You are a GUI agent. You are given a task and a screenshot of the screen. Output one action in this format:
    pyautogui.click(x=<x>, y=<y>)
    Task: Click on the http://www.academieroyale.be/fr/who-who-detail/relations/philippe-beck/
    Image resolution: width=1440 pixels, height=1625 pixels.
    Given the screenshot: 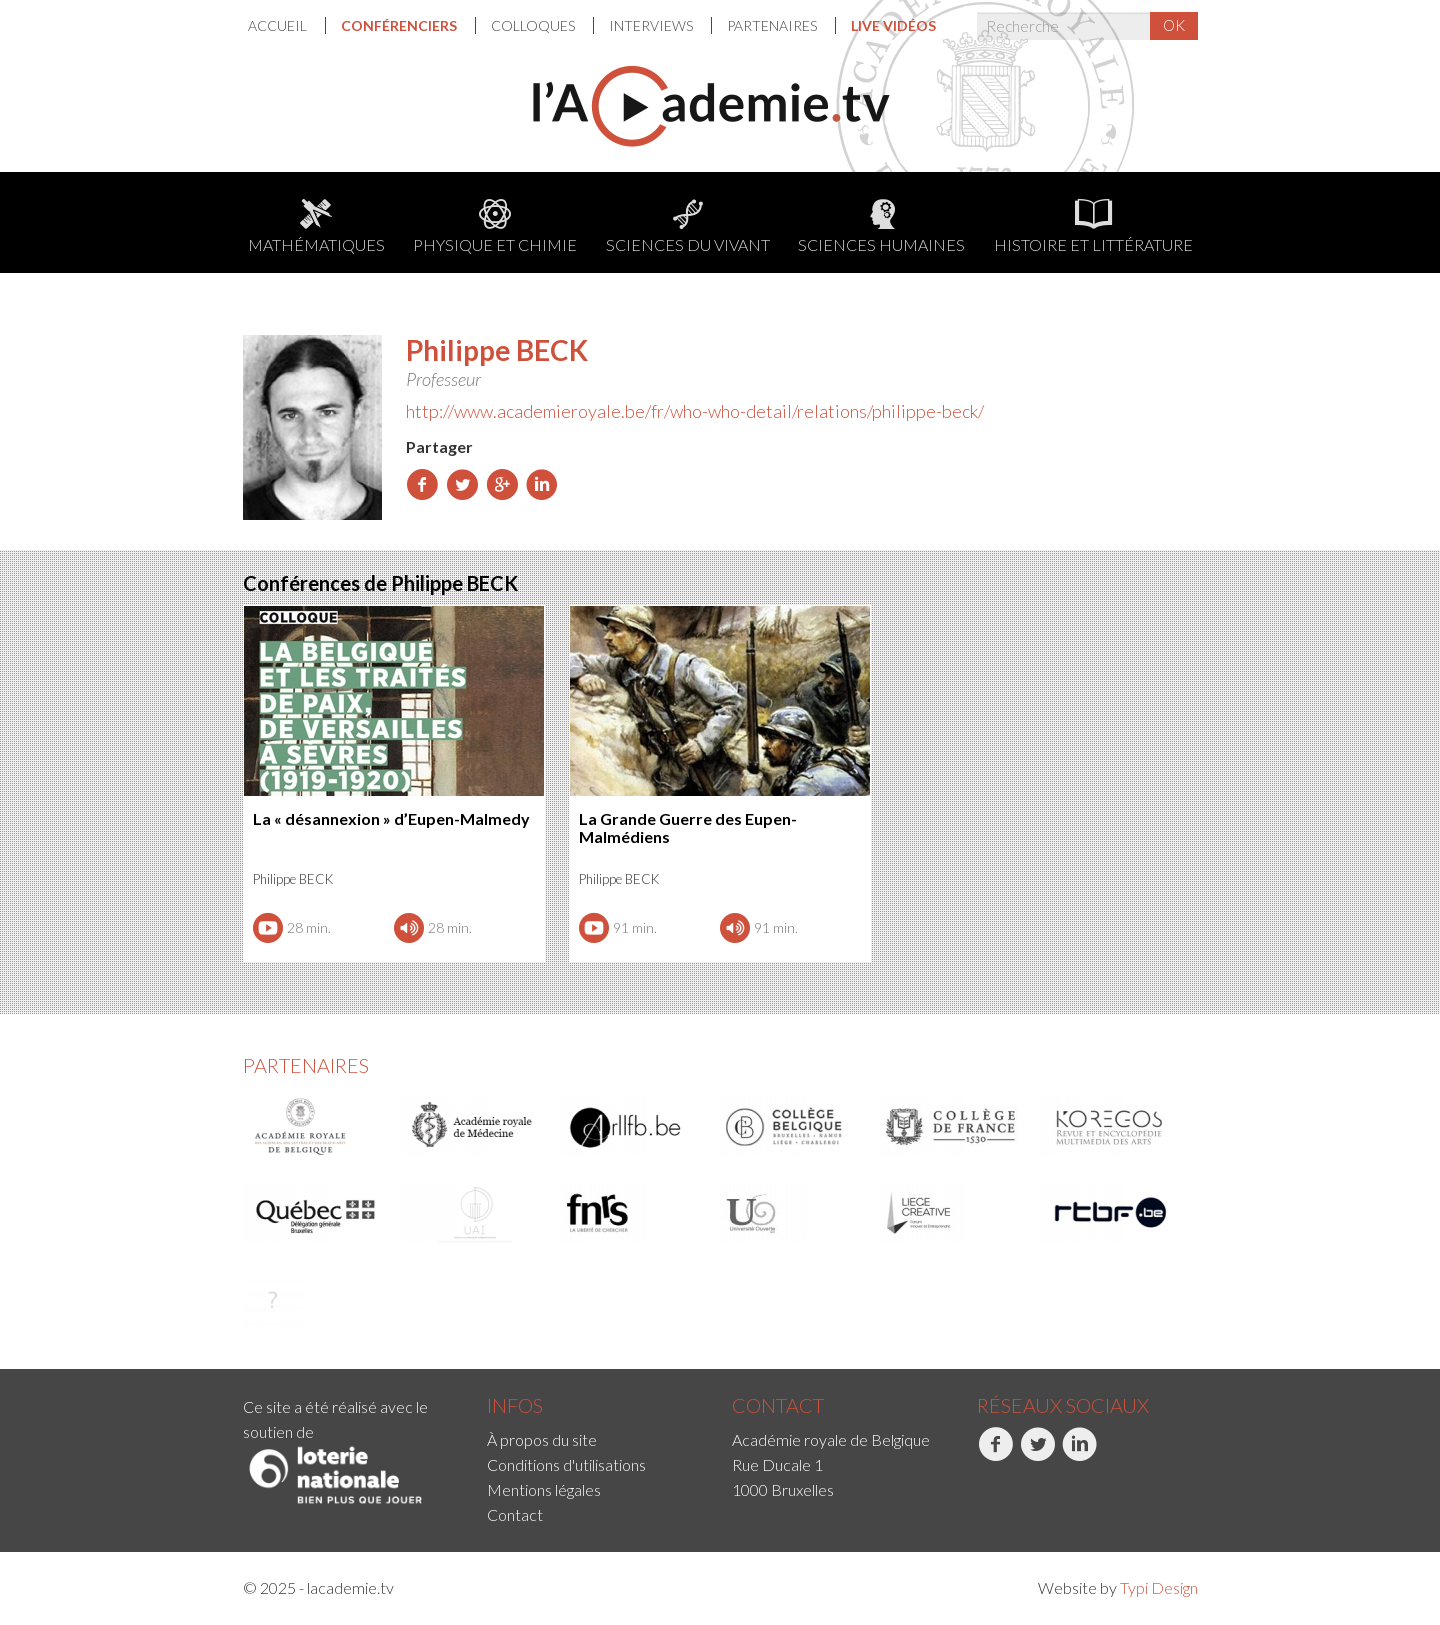 What is the action you would take?
    pyautogui.click(x=695, y=411)
    